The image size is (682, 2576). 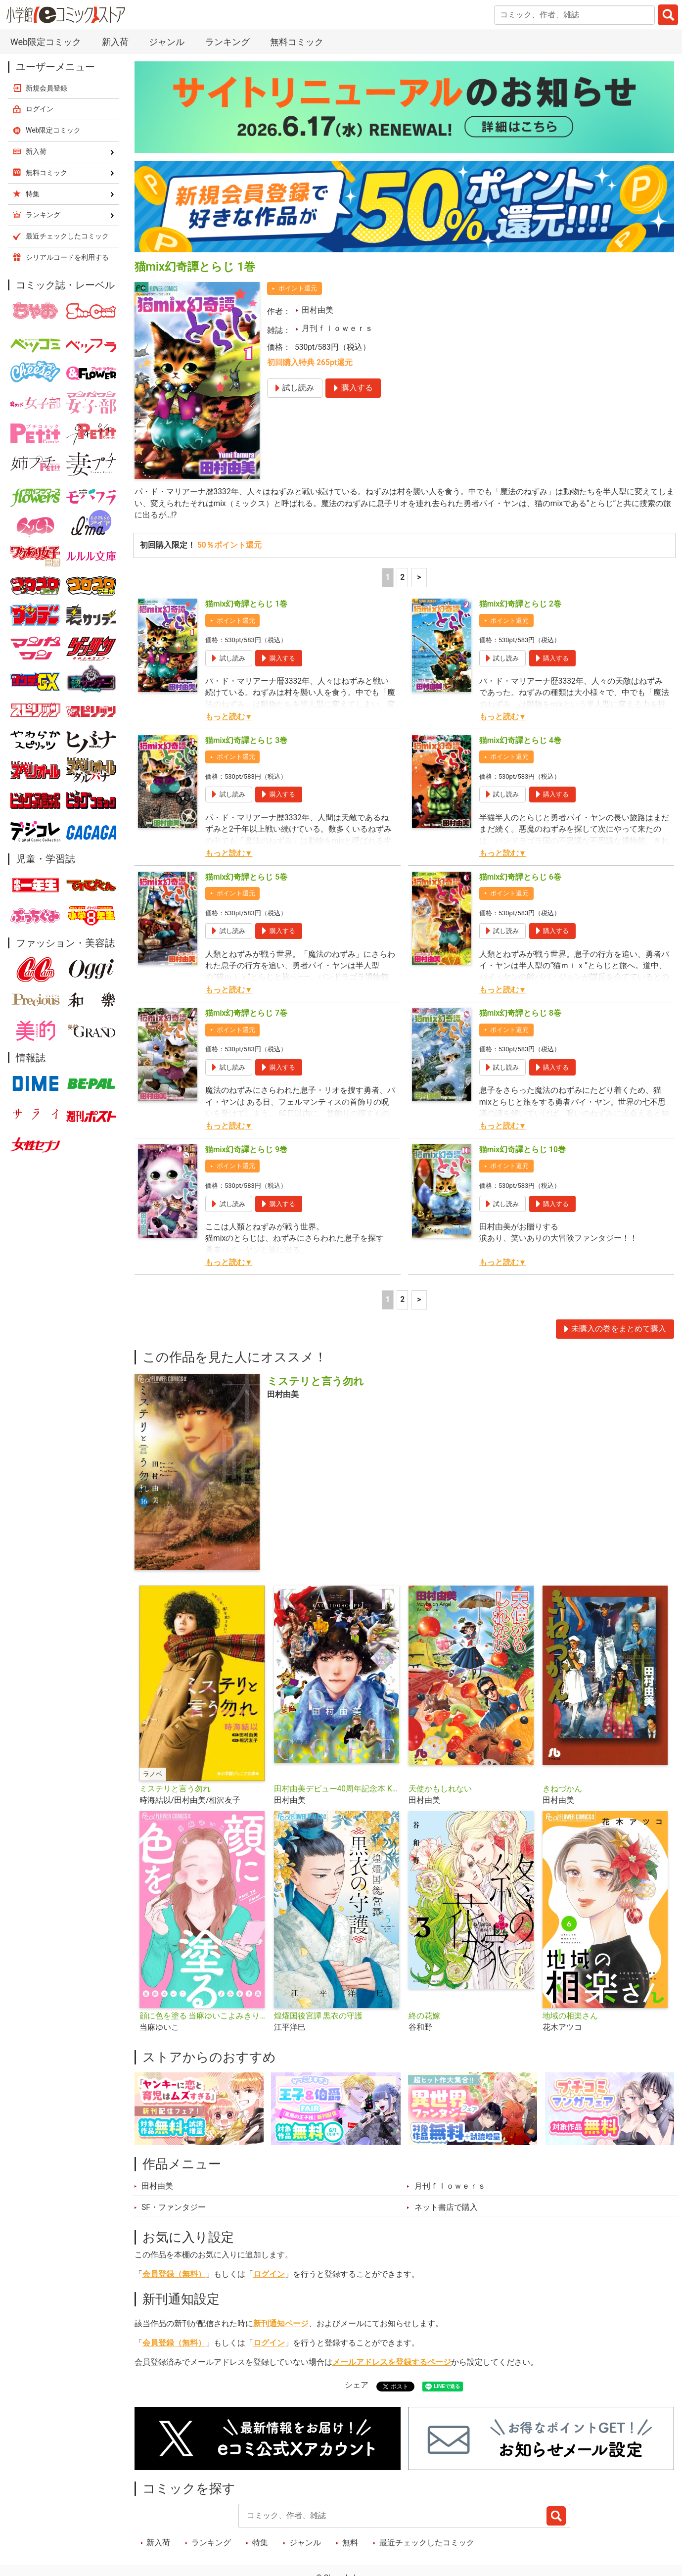 What do you see at coordinates (520, 740) in the screenshot?
I see `猫mix幻奇譚とらじ 4巻` at bounding box center [520, 740].